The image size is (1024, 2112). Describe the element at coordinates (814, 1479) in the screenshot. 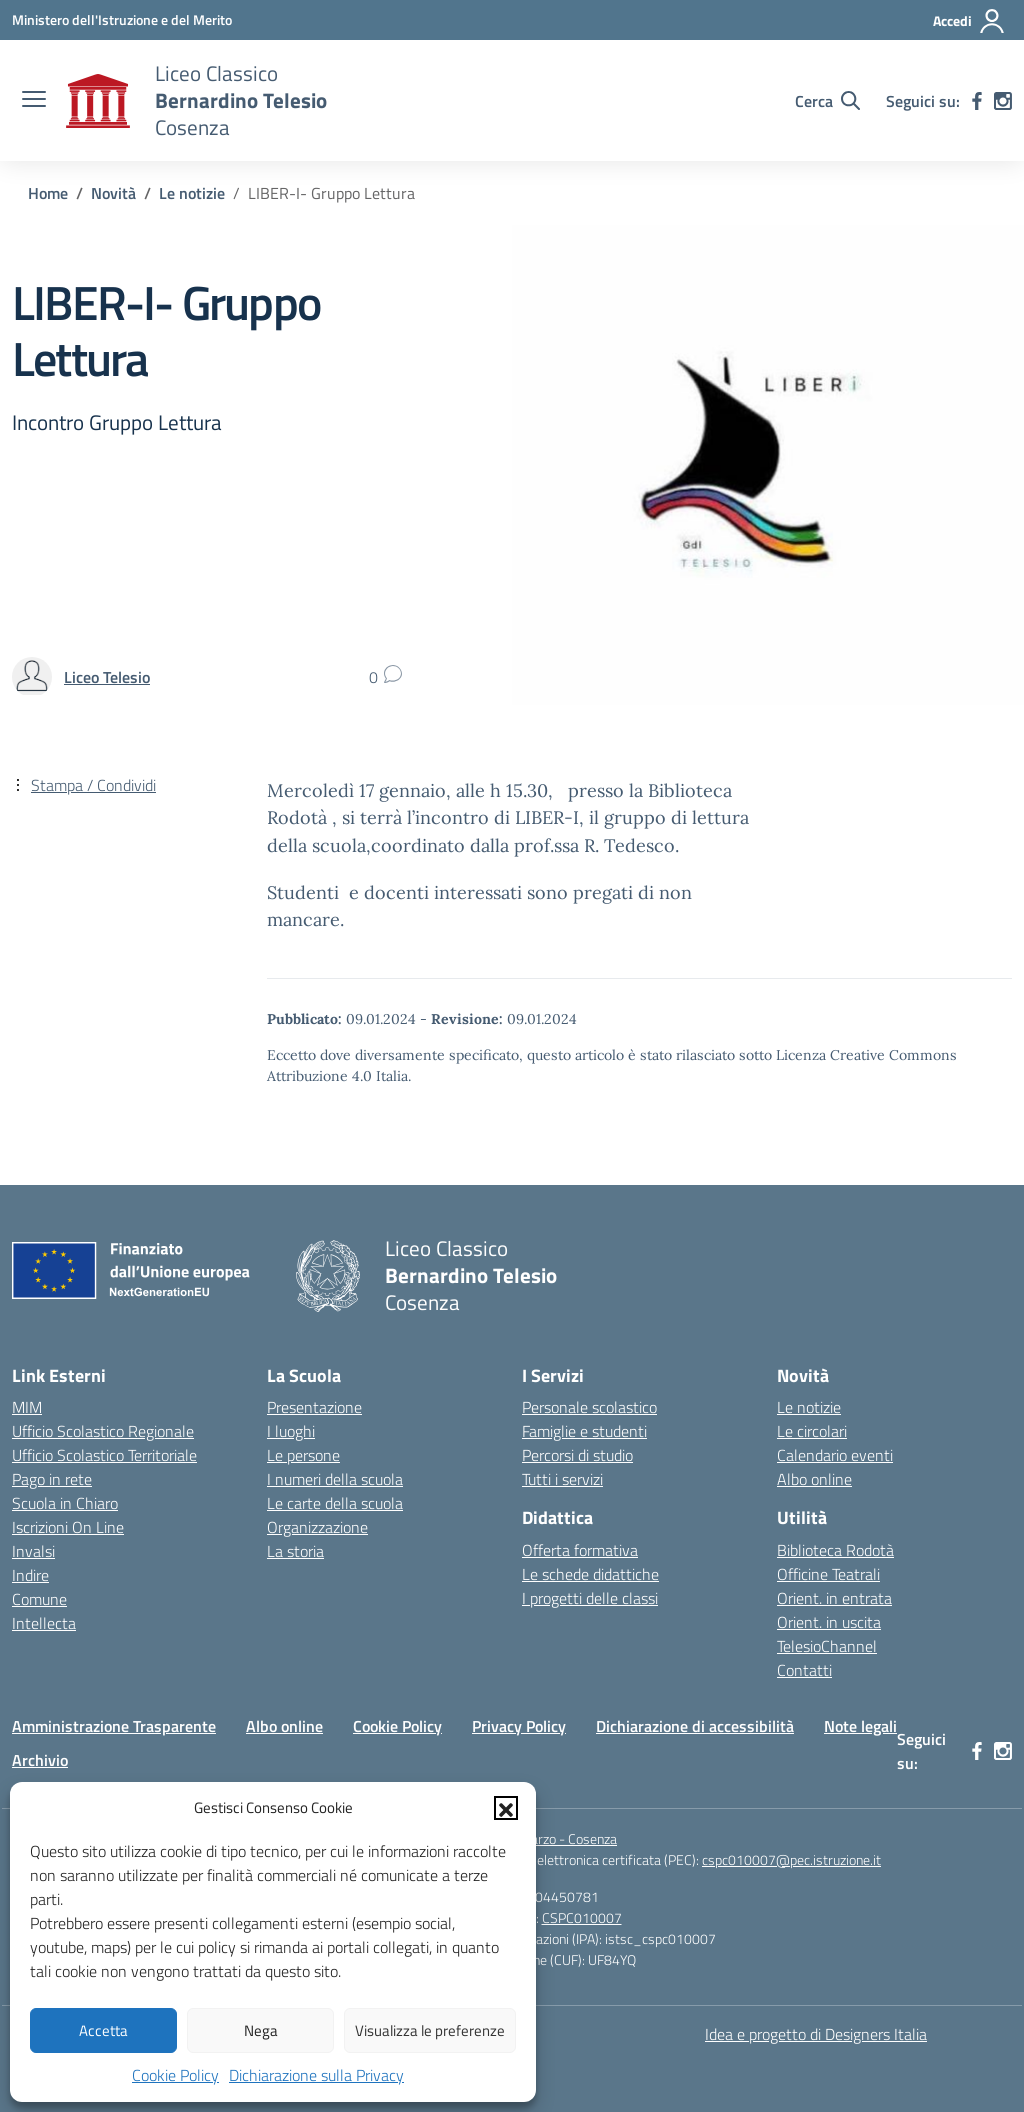

I see `Albo online` at that location.